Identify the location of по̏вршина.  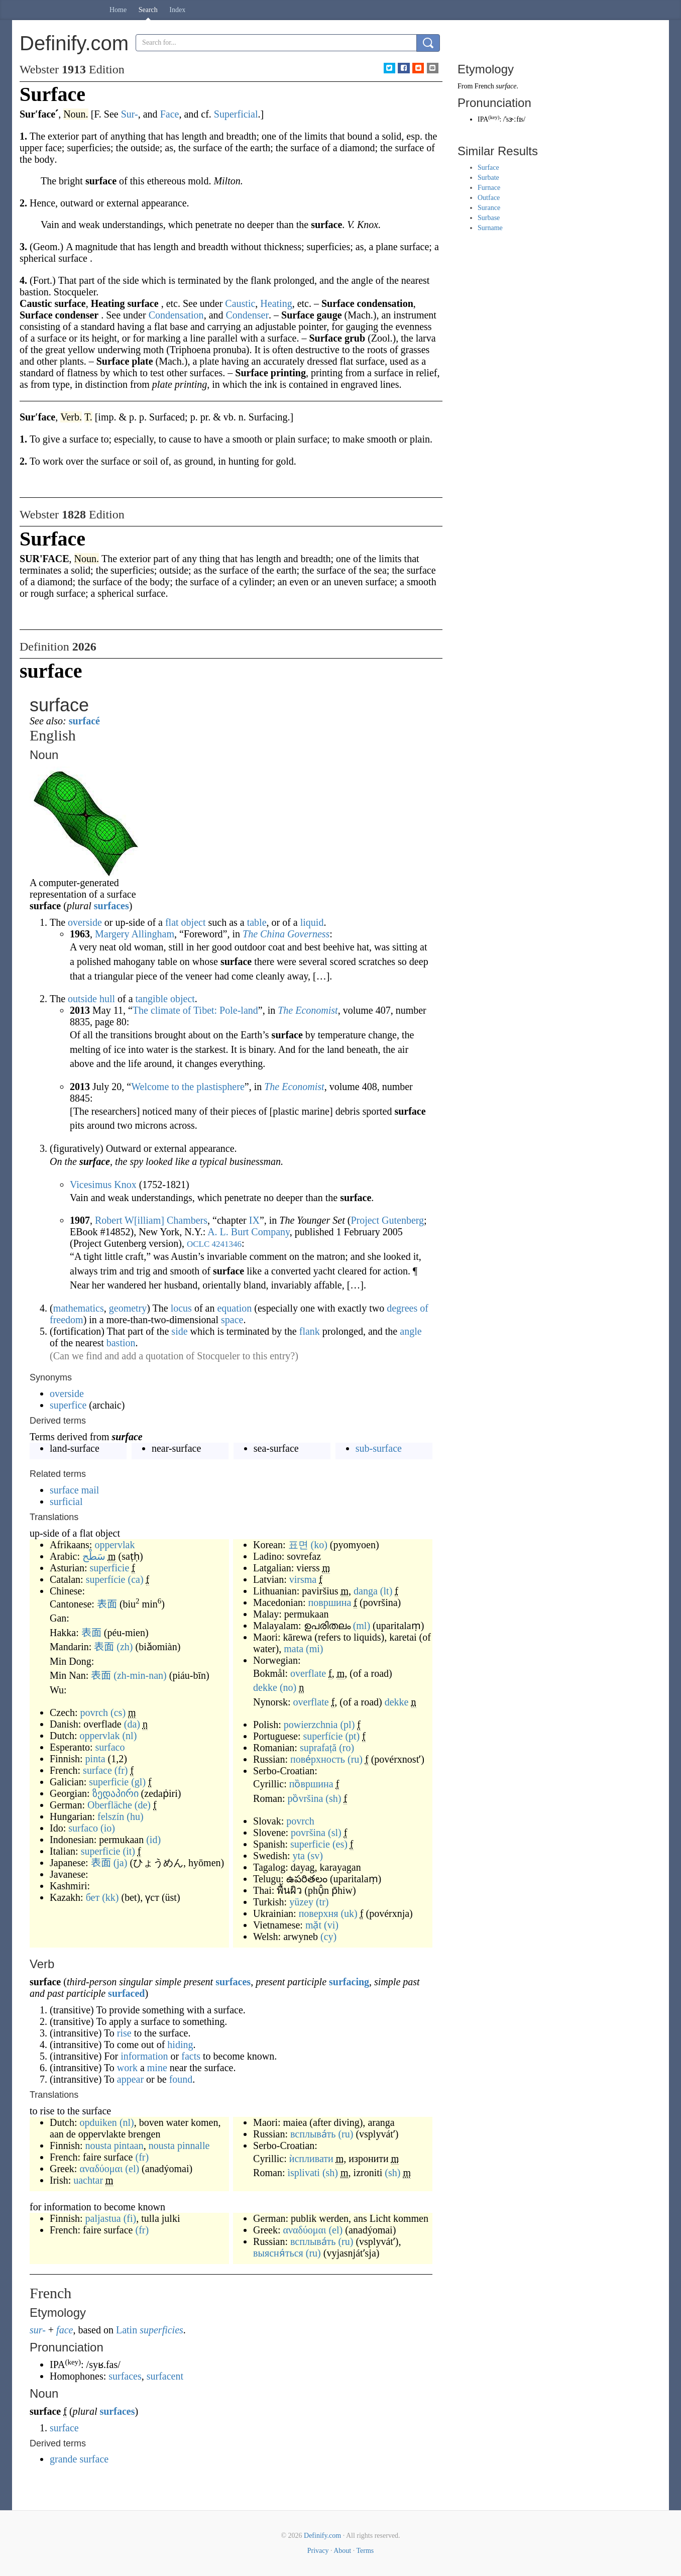
(311, 1783).